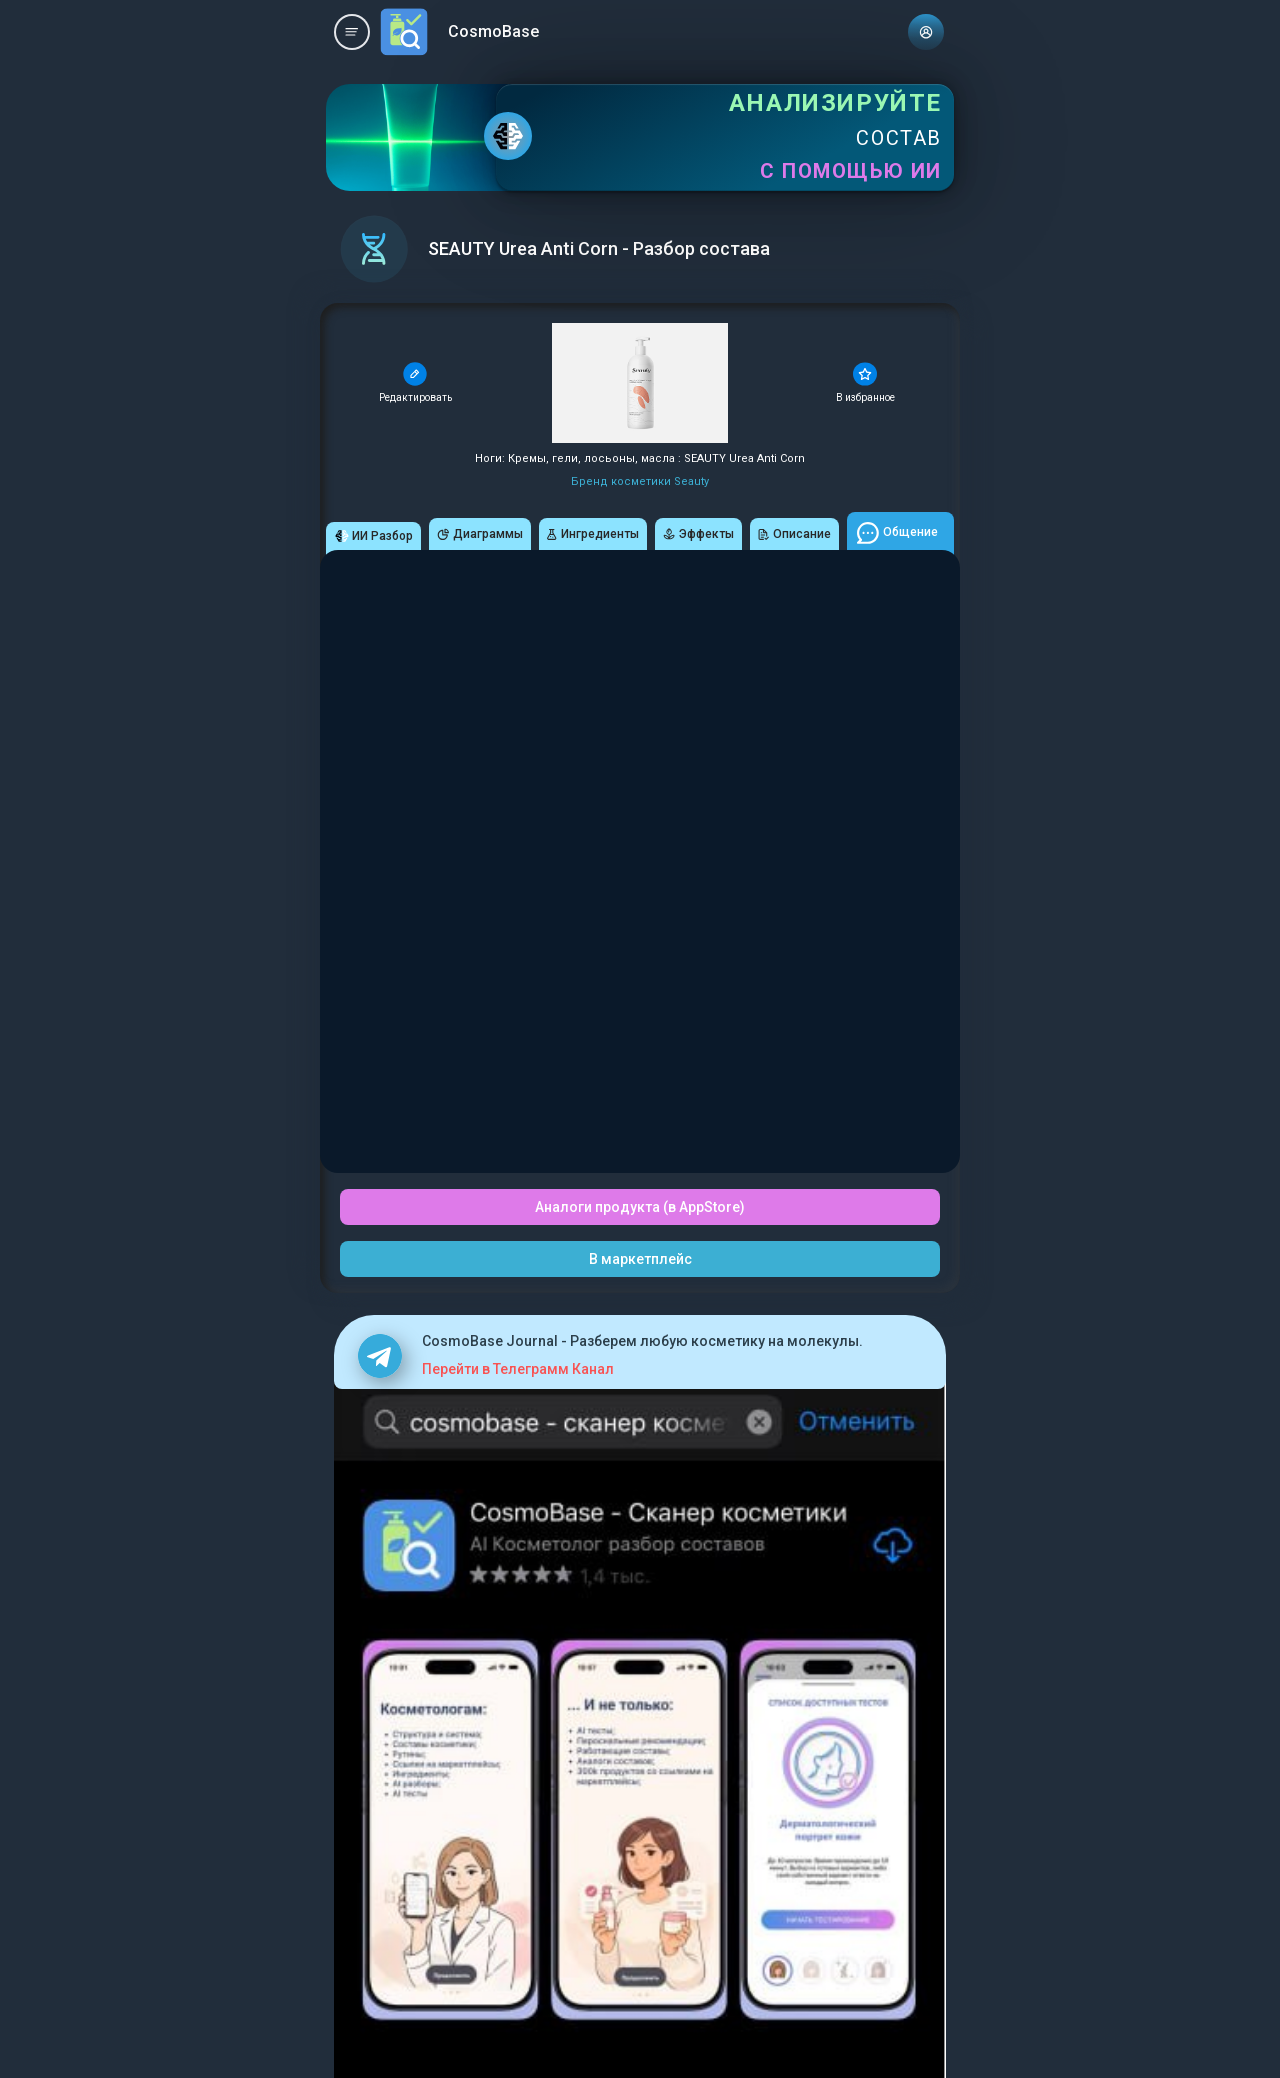  What do you see at coordinates (640, 1259) in the screenshot?
I see `В маркетплейс` at bounding box center [640, 1259].